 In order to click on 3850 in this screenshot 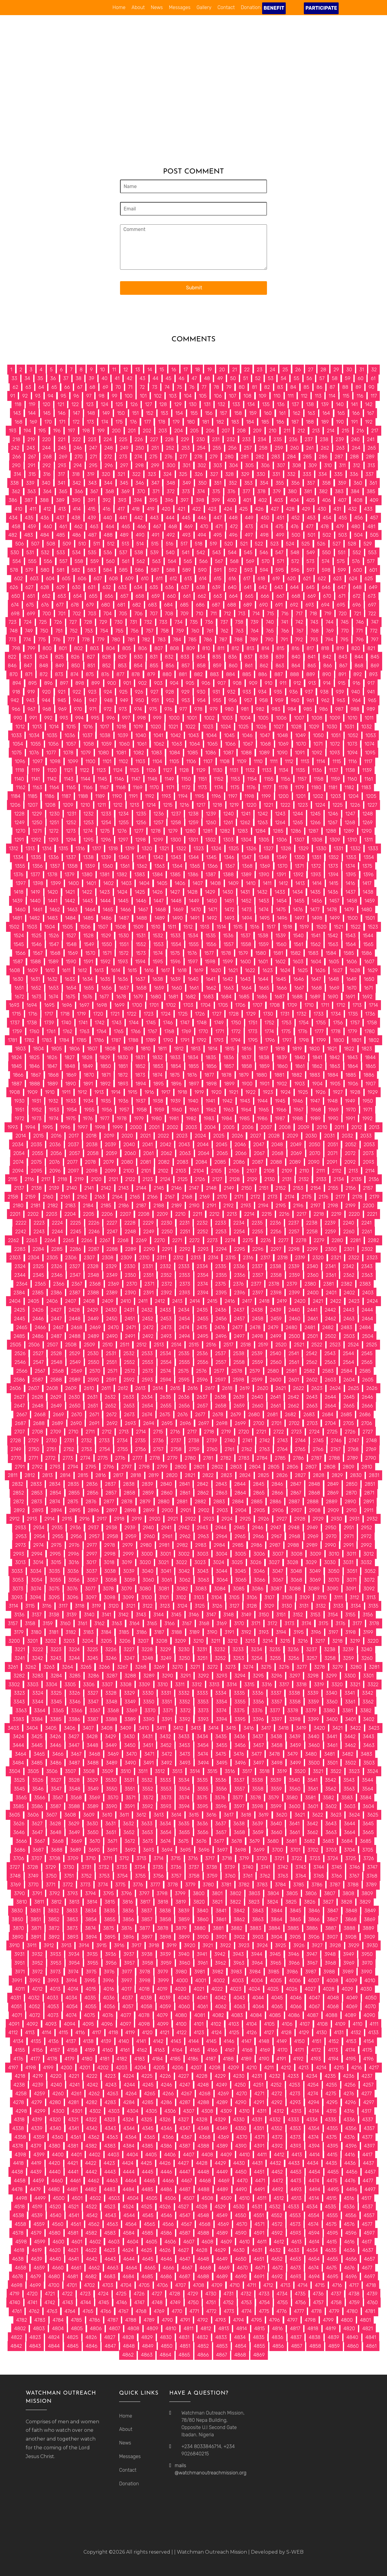, I will do `click(17, 1919)`.